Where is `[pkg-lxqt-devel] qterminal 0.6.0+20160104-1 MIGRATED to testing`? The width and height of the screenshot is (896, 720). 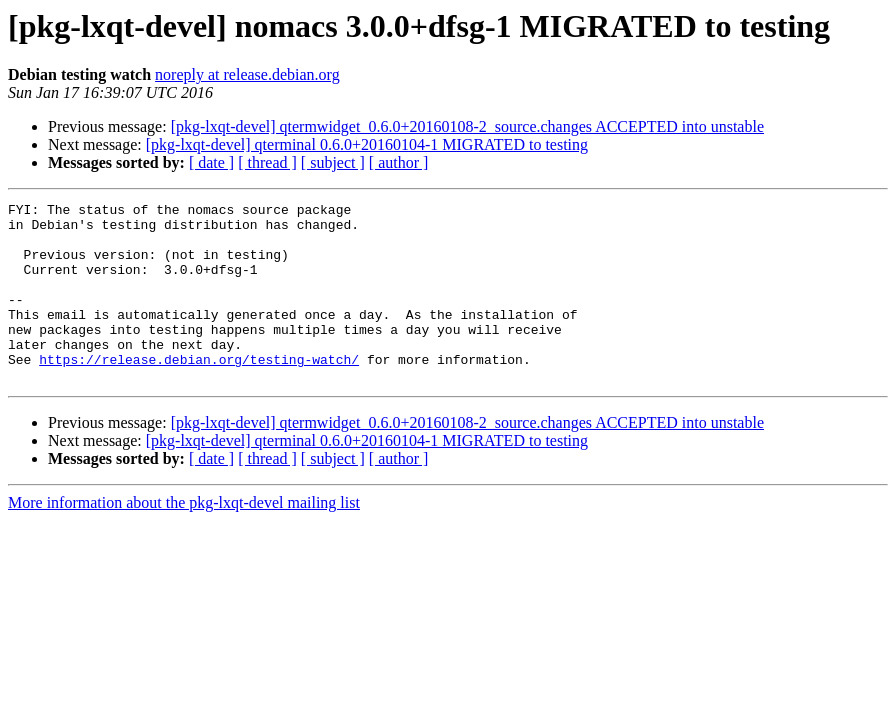 [pkg-lxqt-devel] qterminal 0.6.0+20160104-1 MIGRATED to testing is located at coordinates (367, 144).